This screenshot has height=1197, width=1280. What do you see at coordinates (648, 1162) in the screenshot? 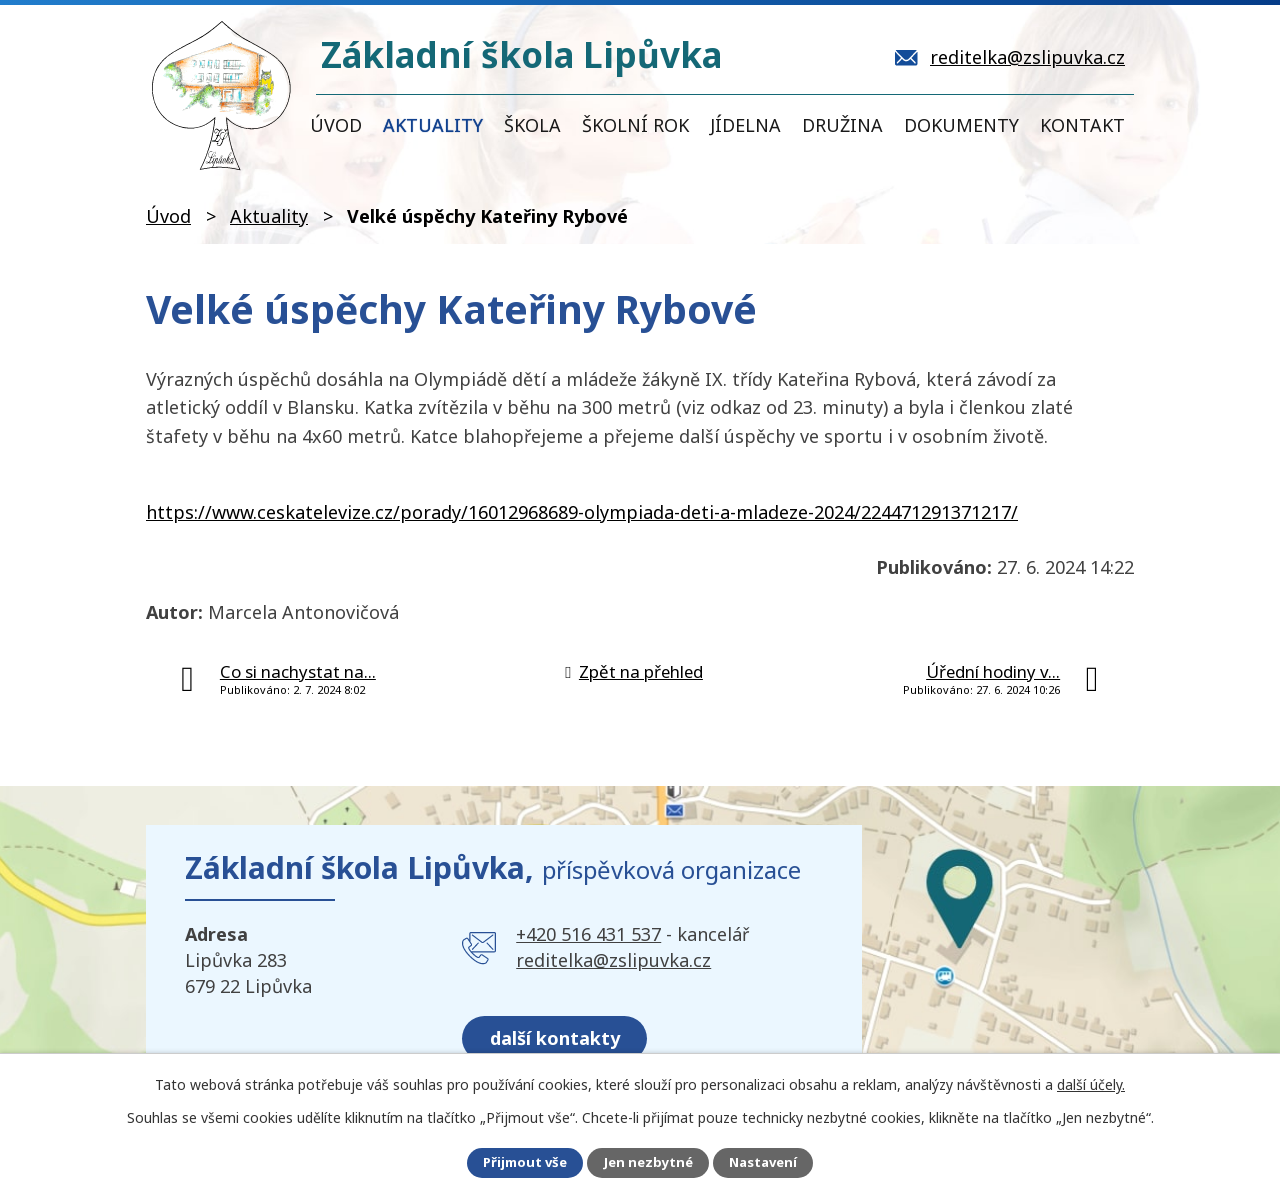
I see `Jen nezbytné` at bounding box center [648, 1162].